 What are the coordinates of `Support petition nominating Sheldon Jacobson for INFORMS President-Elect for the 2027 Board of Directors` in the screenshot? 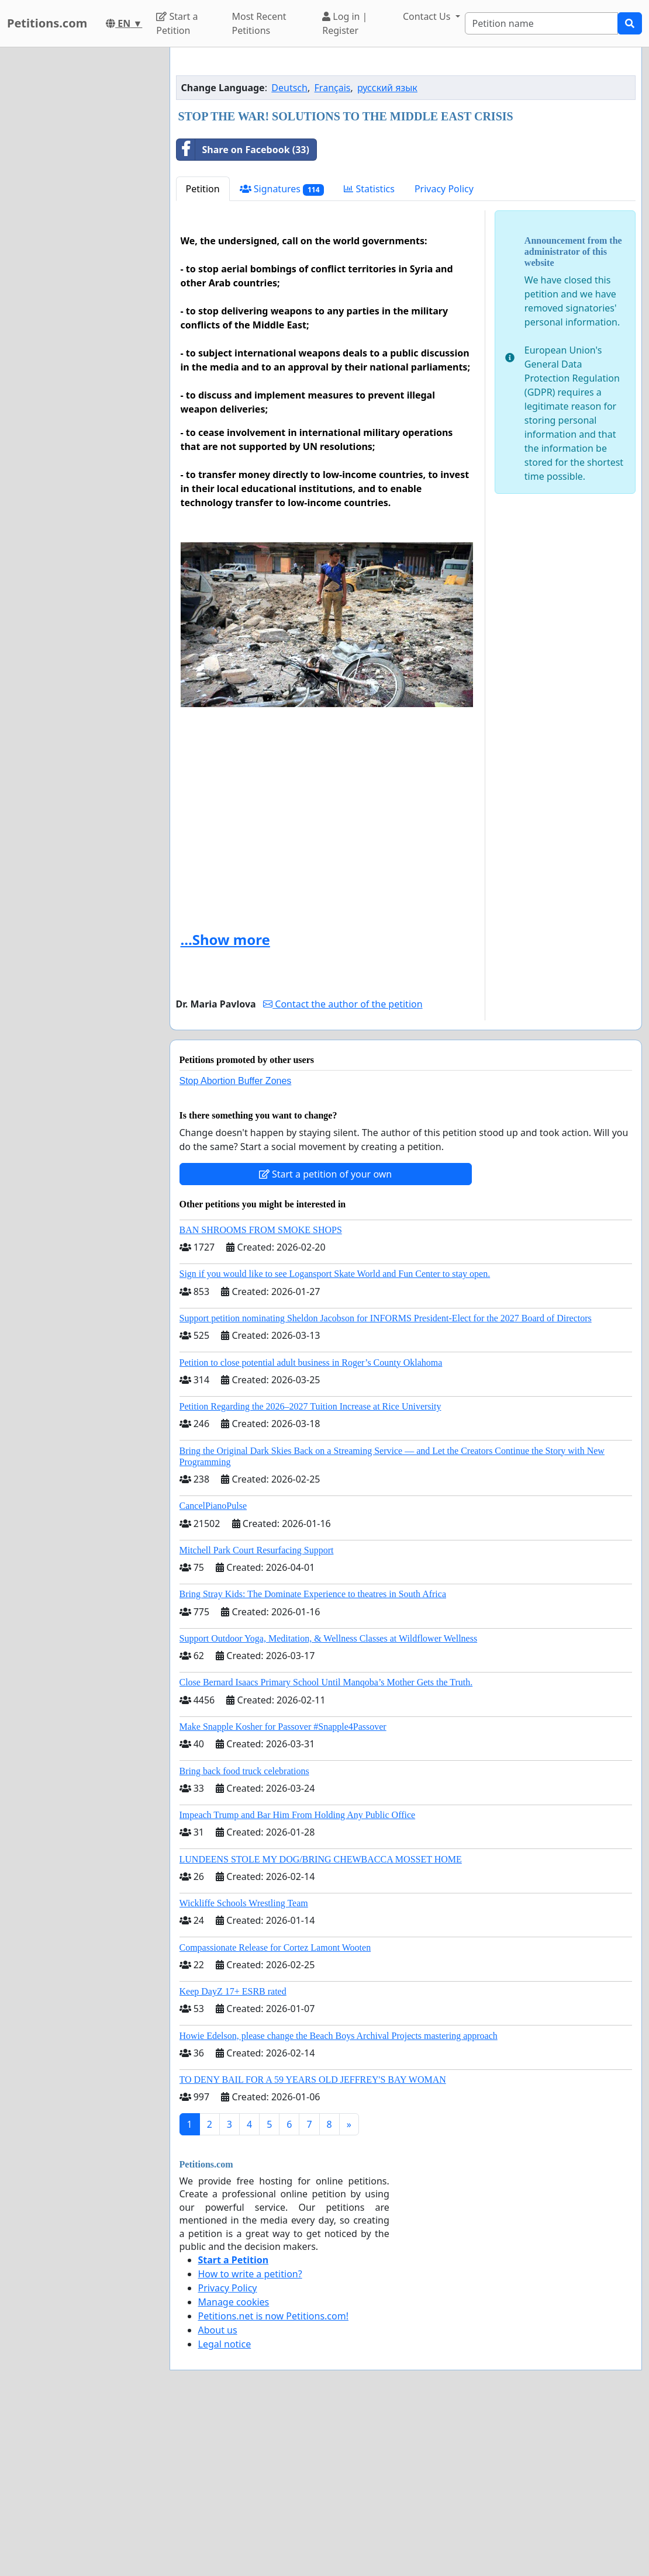 It's located at (385, 1482).